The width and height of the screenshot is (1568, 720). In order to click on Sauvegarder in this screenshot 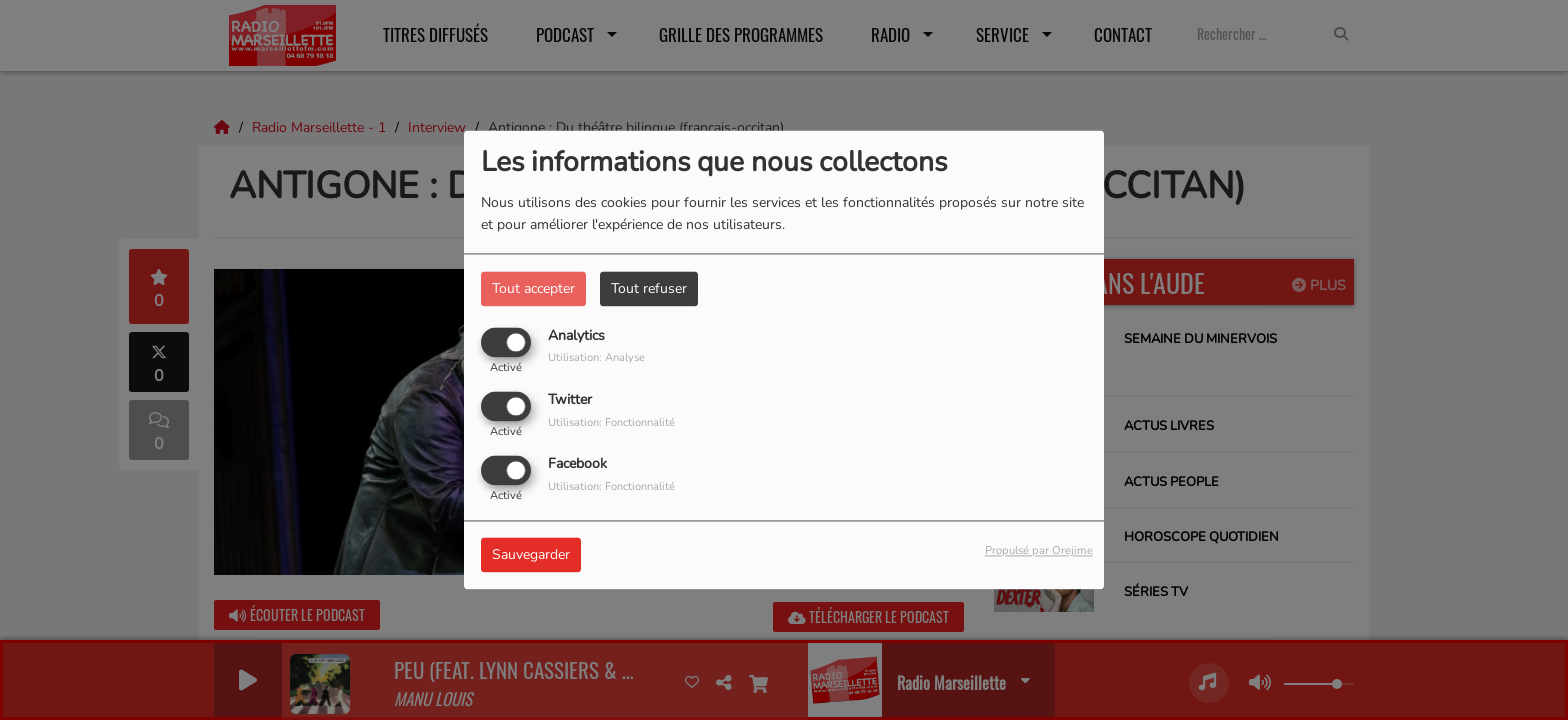, I will do `click(531, 555)`.